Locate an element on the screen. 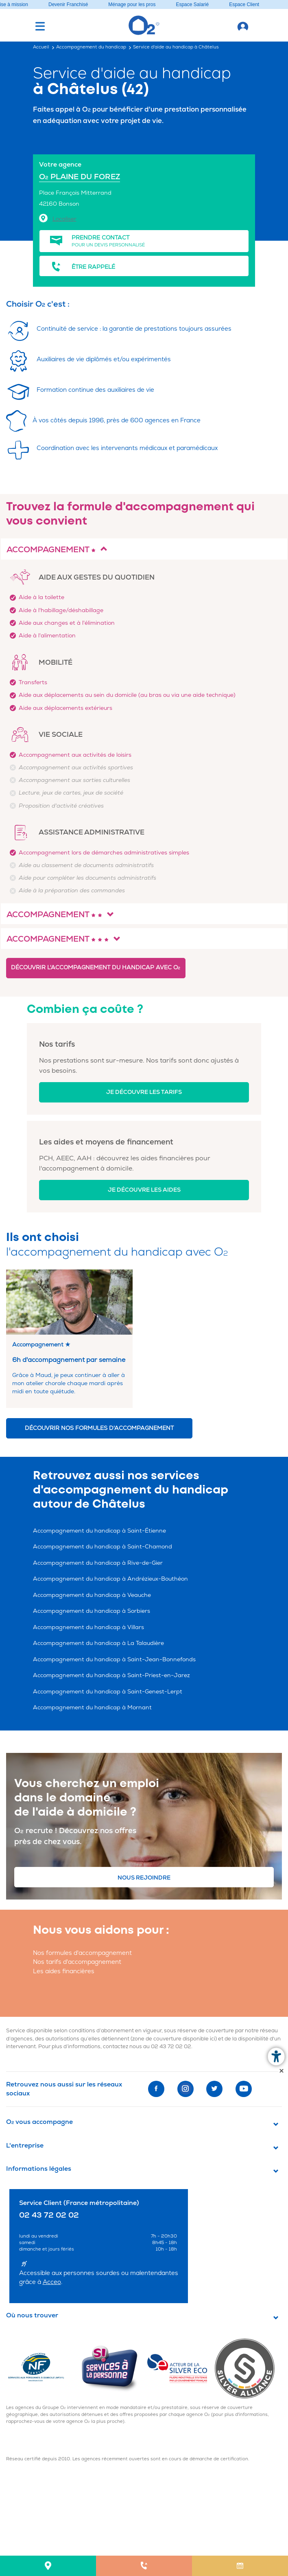  Accompagnement du handicap à Veauche is located at coordinates (92, 1595).